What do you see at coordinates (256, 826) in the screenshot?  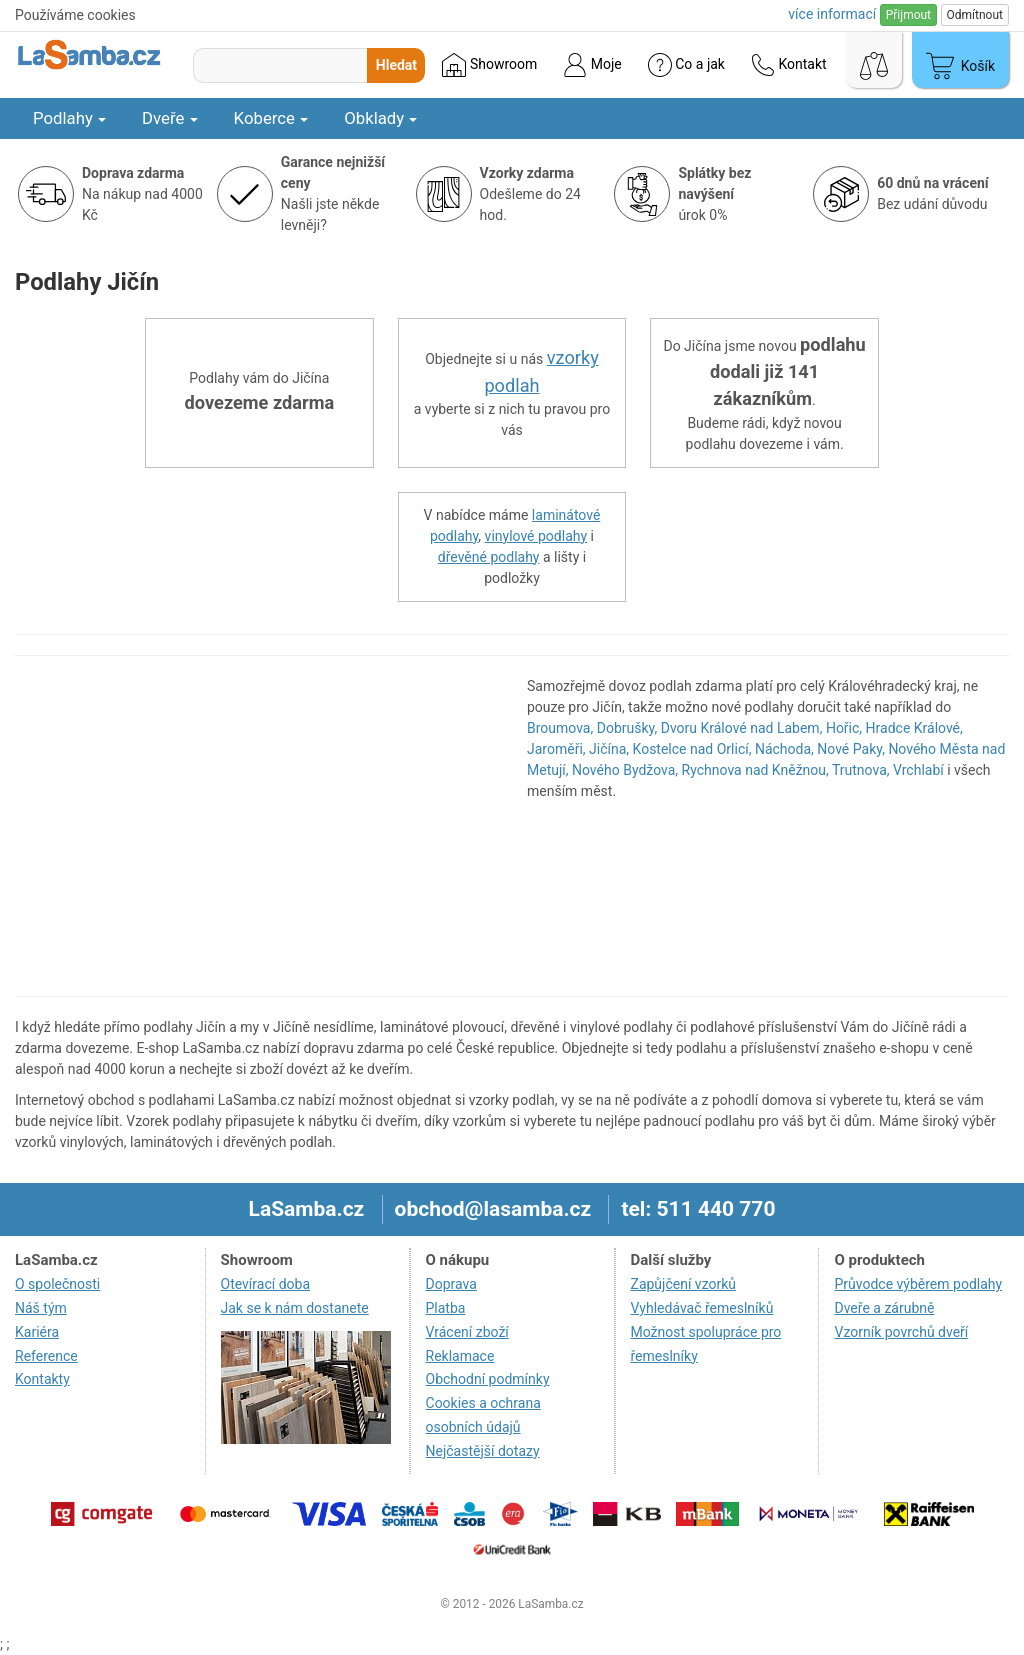 I see `[region]` at bounding box center [256, 826].